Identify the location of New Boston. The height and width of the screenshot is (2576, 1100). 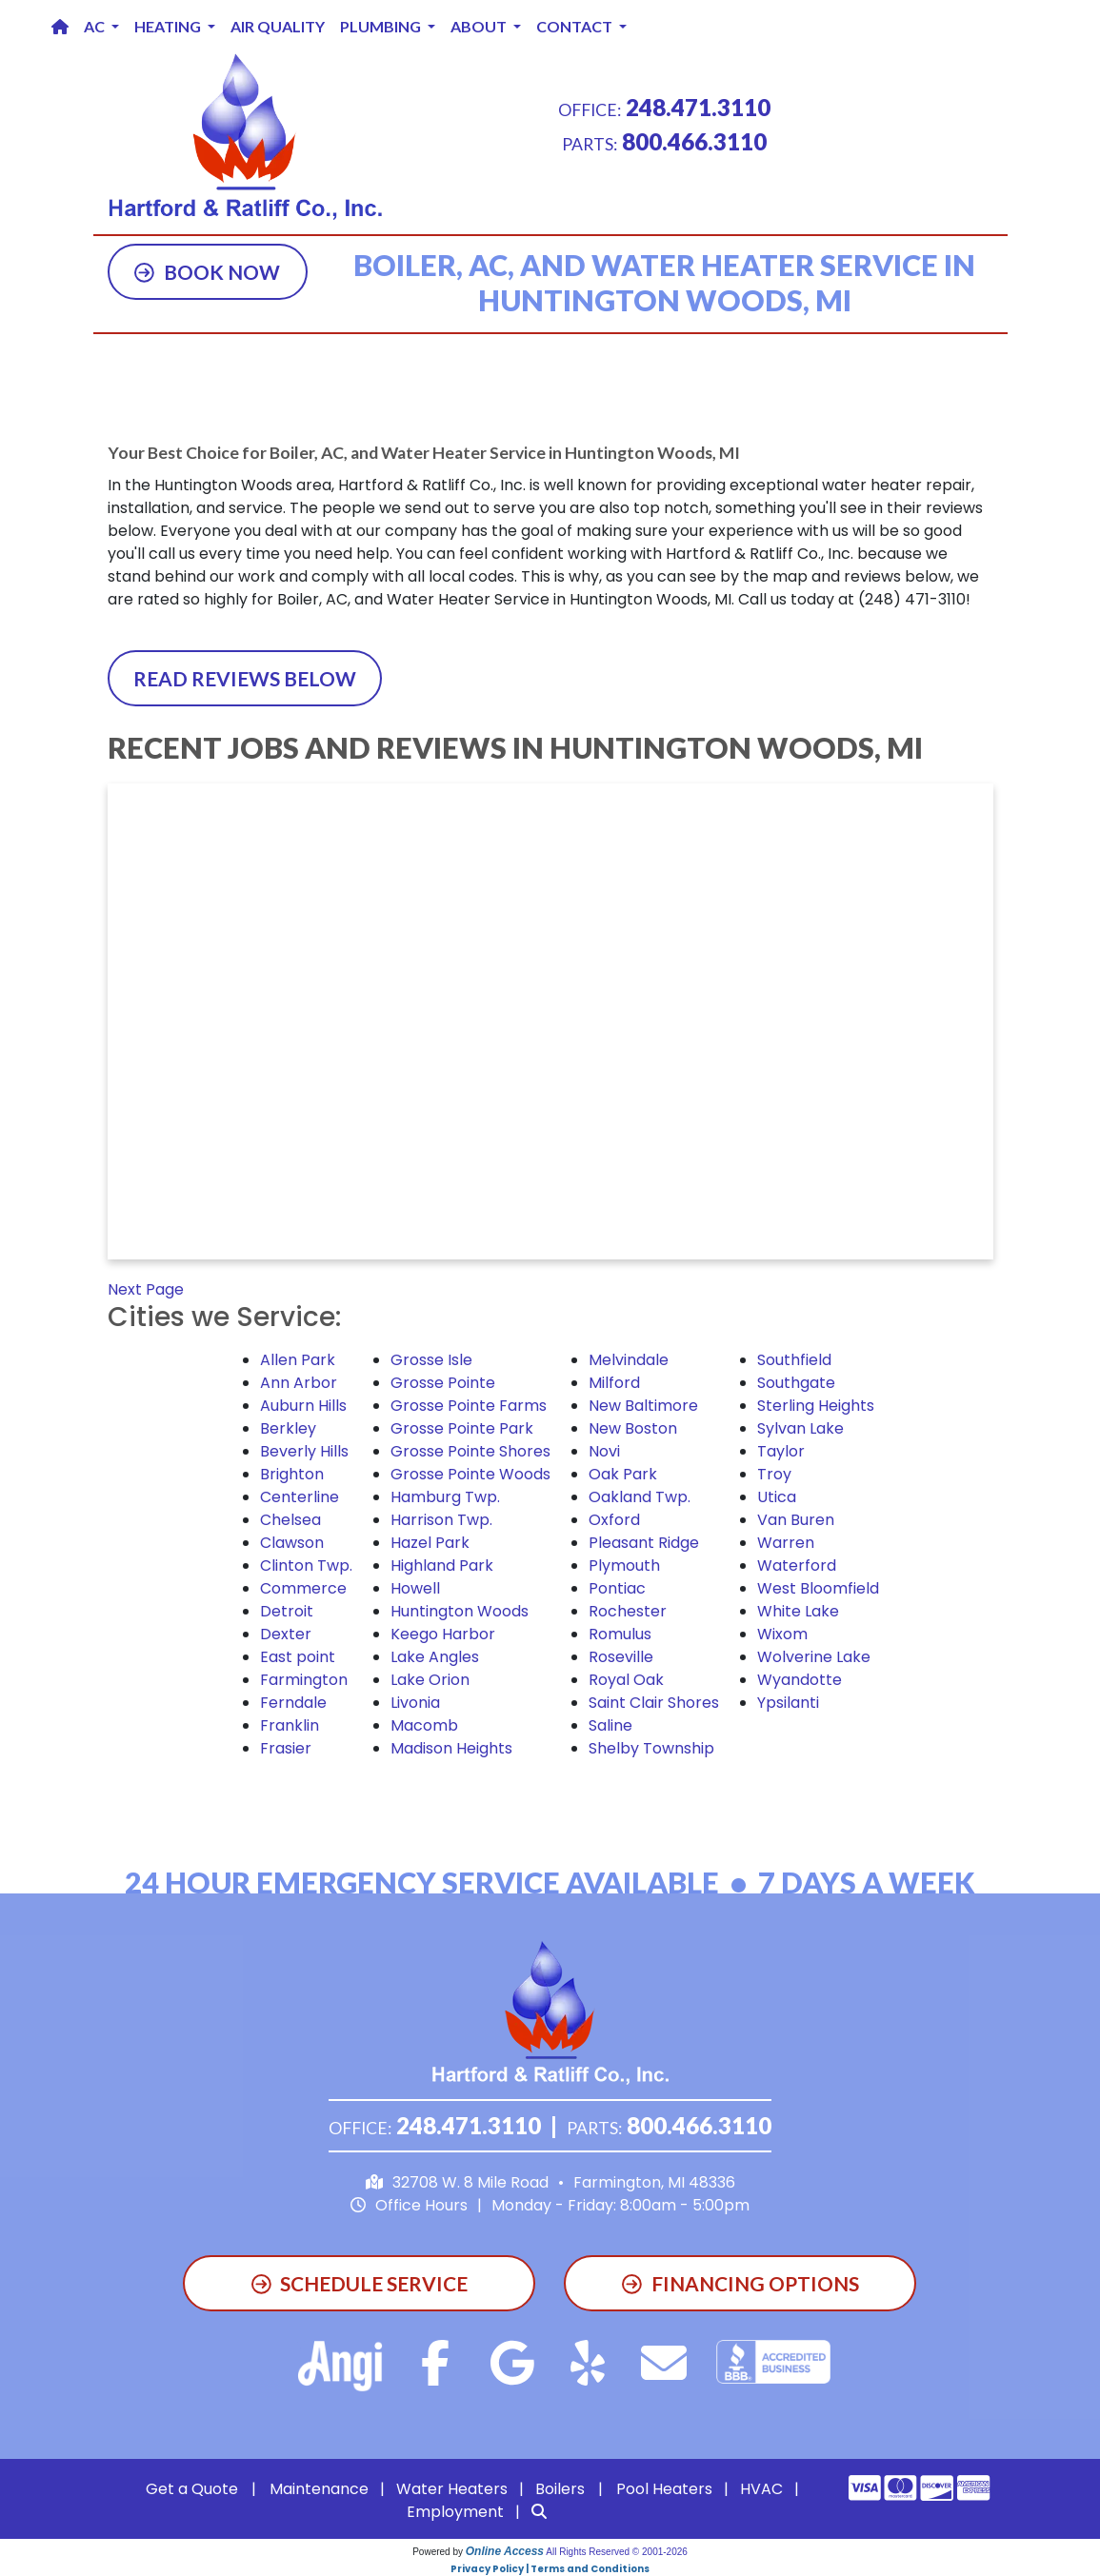
(633, 1428).